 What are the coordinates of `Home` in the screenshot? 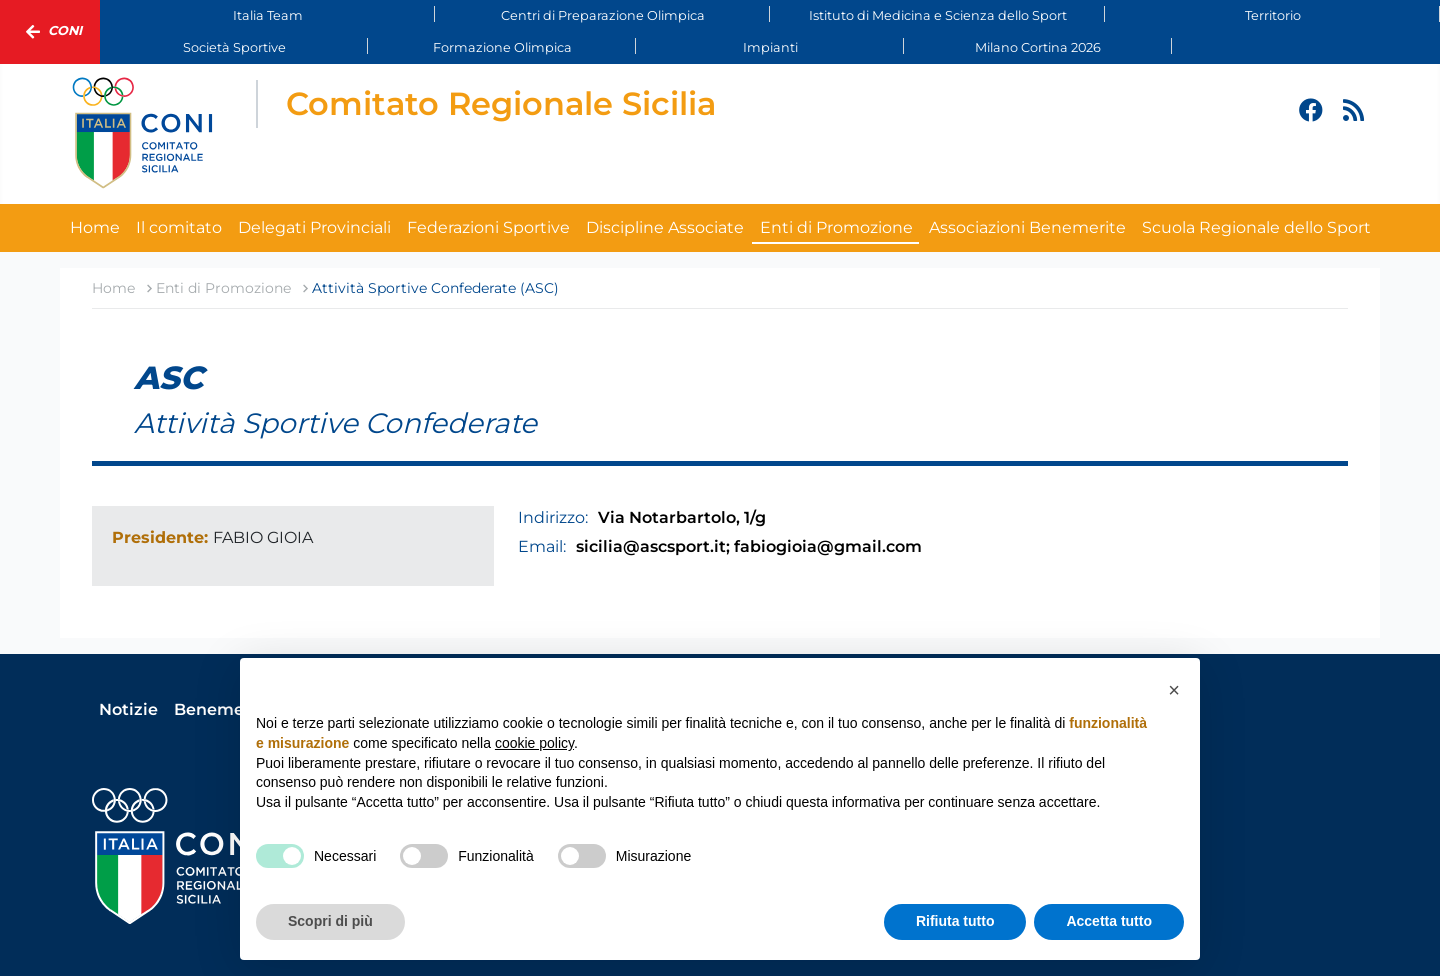 It's located at (95, 227).